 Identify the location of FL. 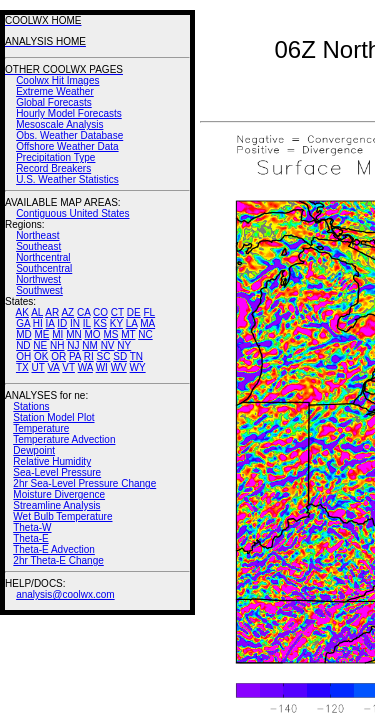
(149, 312).